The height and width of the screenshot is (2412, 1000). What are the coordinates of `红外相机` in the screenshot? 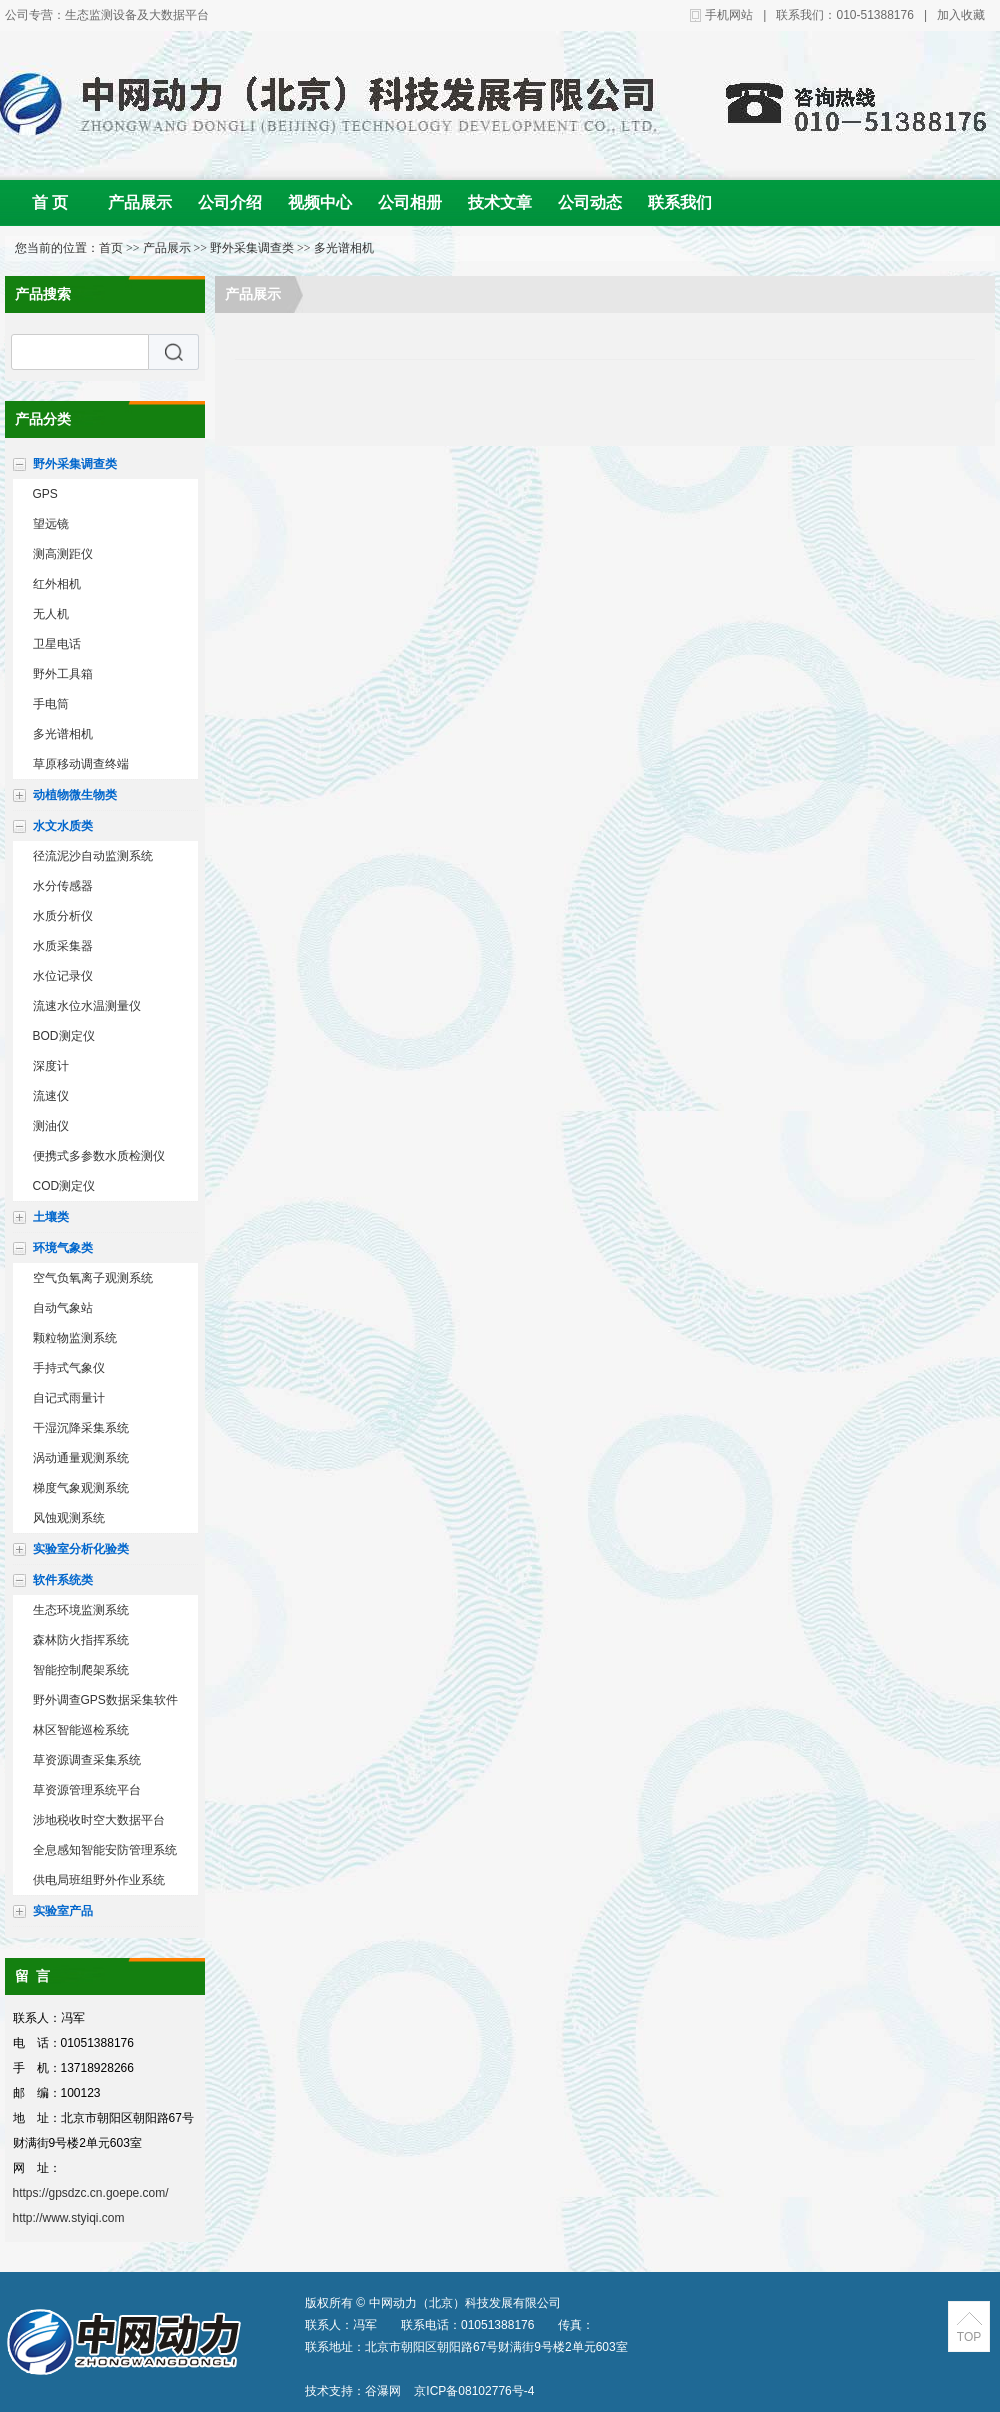 It's located at (57, 584).